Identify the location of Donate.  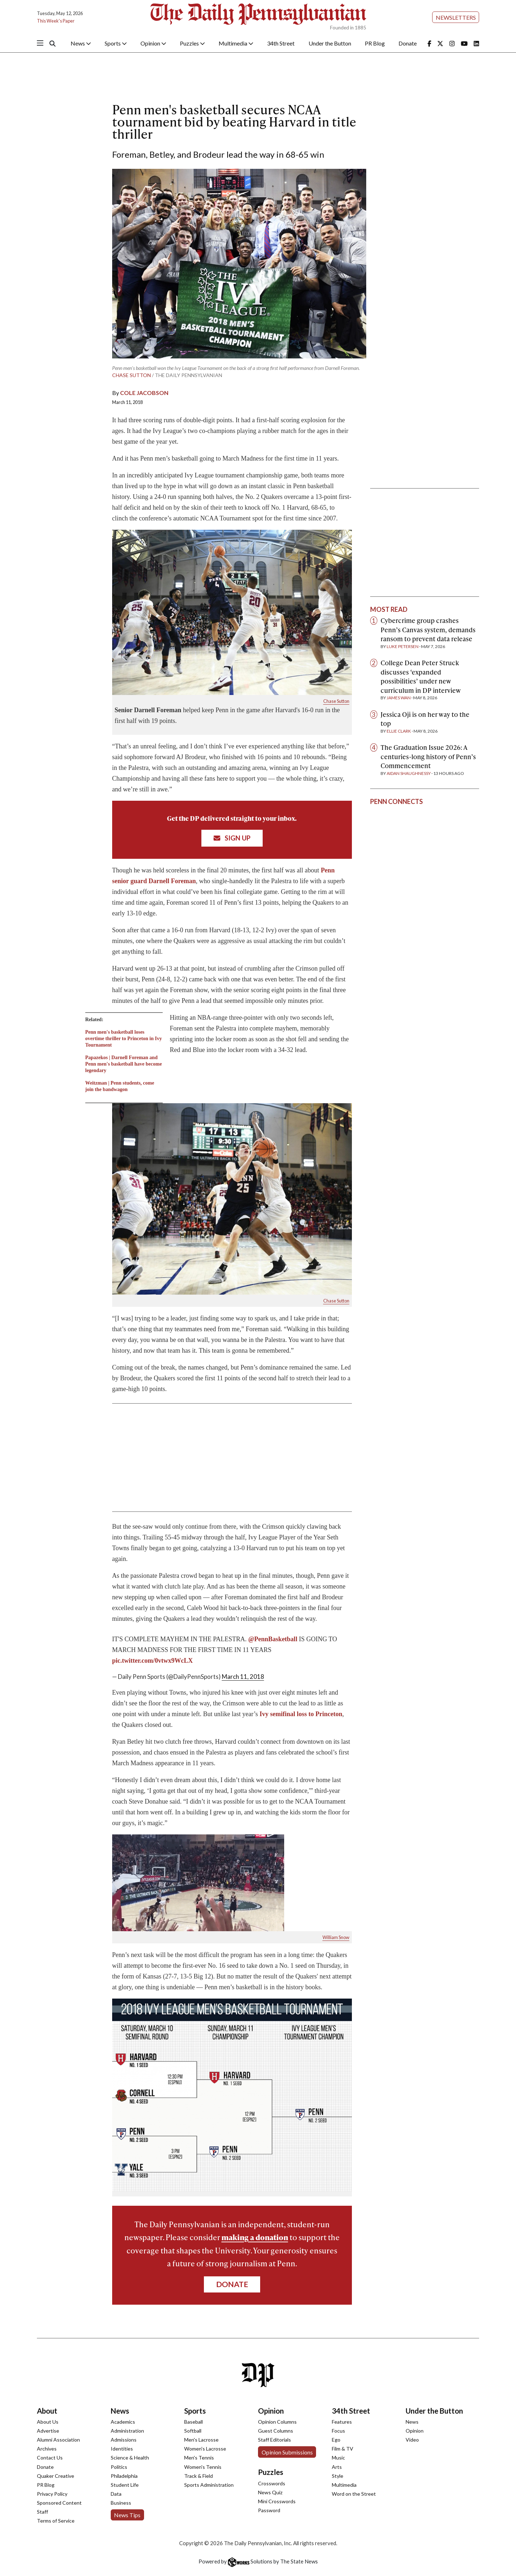
(407, 43).